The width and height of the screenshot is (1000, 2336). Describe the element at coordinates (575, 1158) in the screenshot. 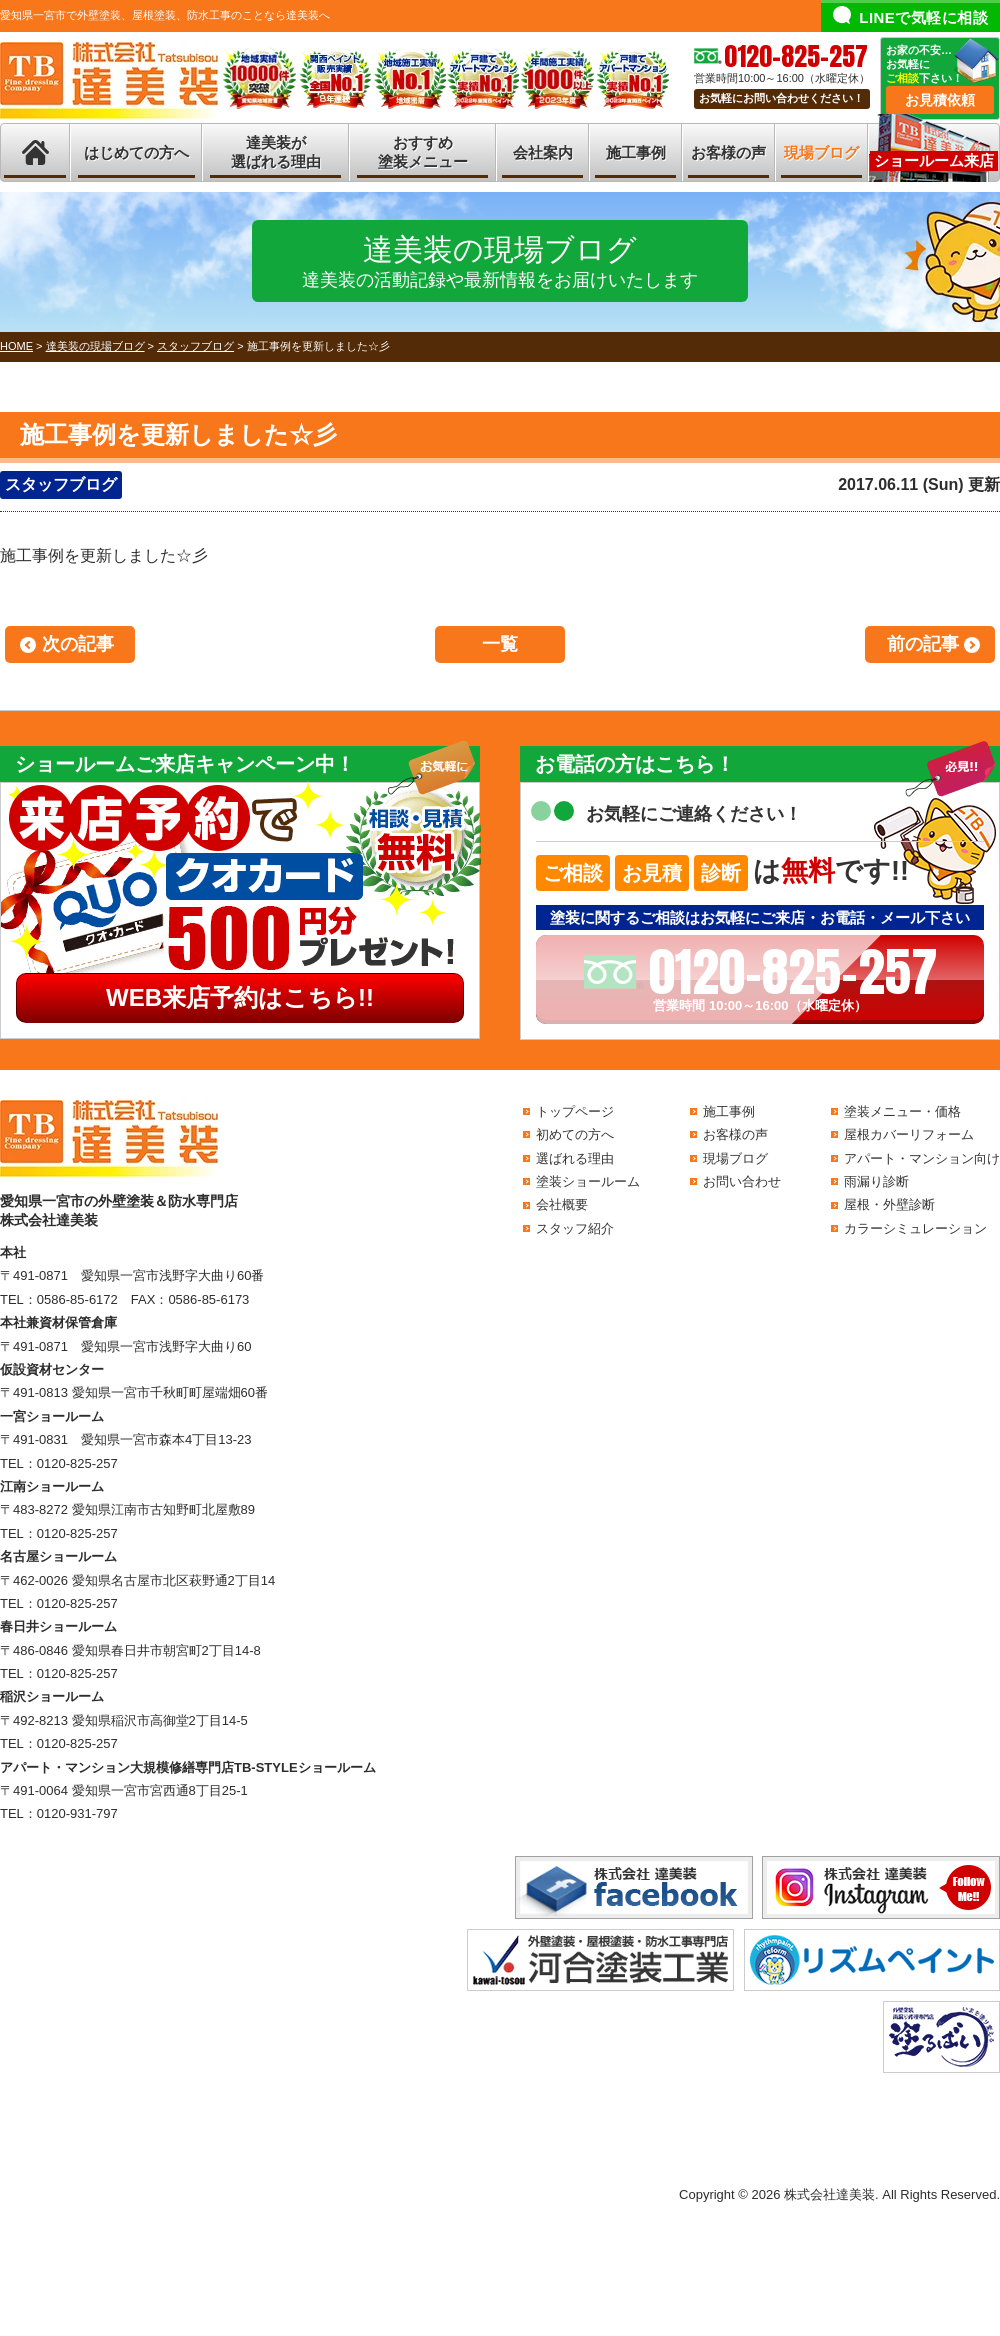

I see `選ばれる理由` at that location.